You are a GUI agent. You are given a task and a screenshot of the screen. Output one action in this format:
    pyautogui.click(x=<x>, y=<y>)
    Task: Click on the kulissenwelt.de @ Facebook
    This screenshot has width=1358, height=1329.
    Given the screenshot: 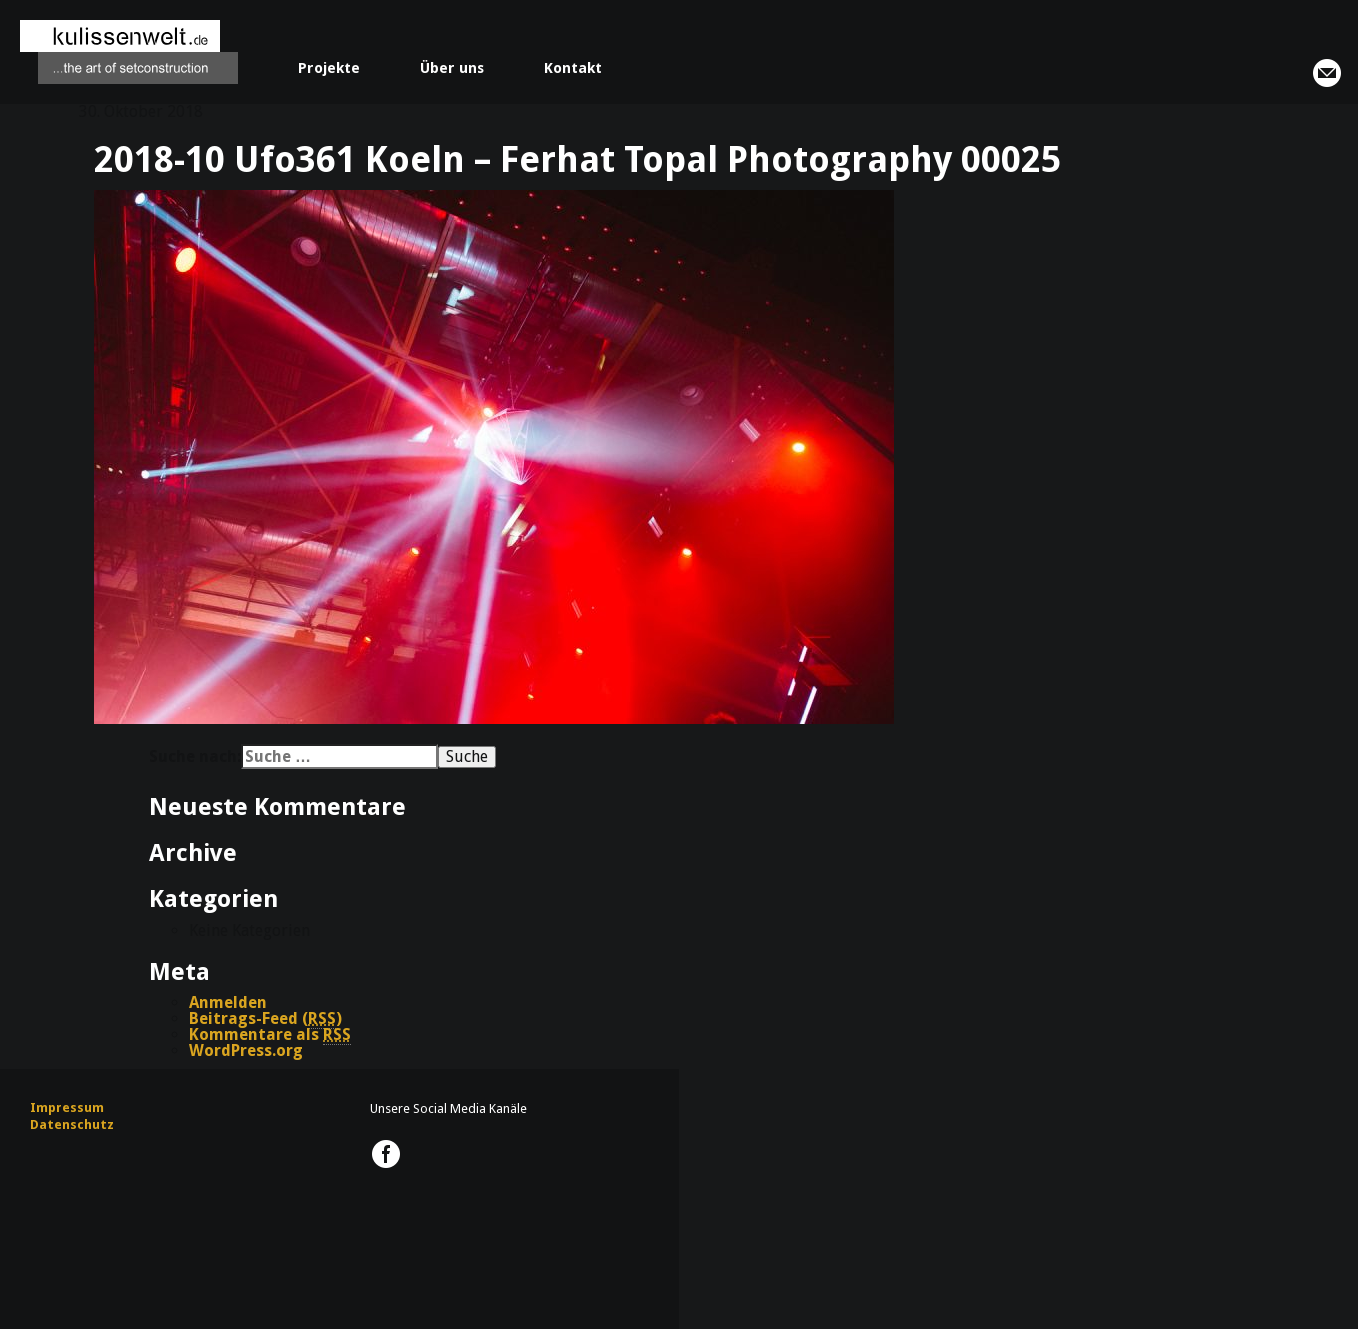 What is the action you would take?
    pyautogui.click(x=386, y=1154)
    